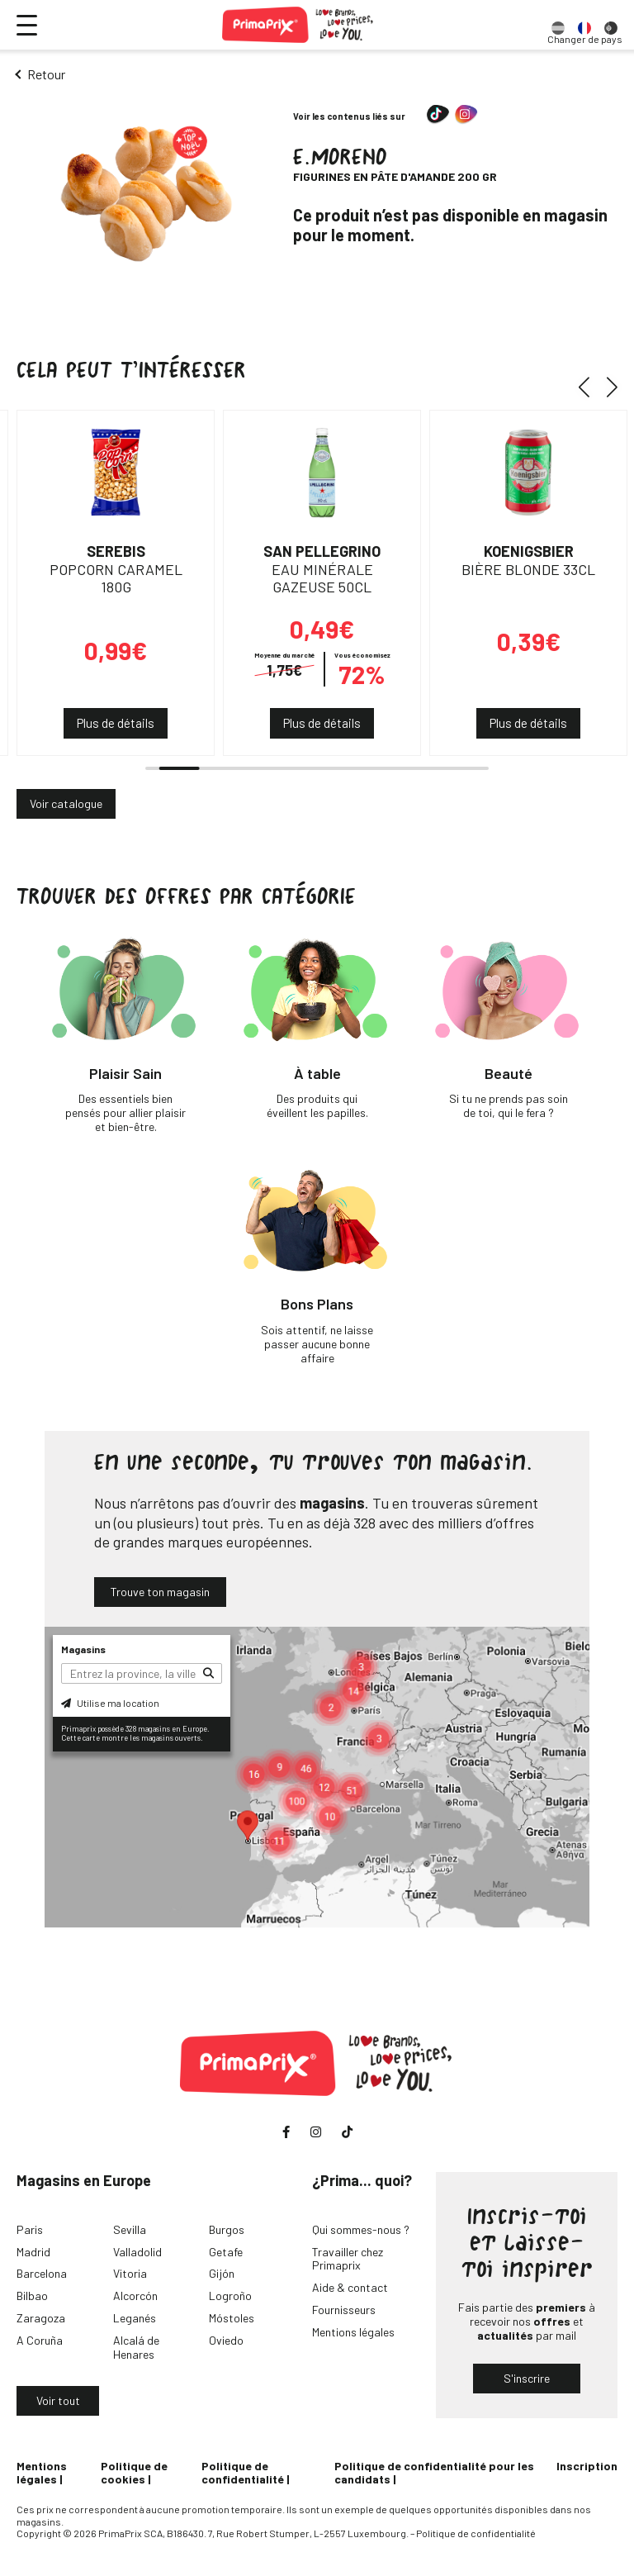 Image resolution: width=634 pixels, height=2576 pixels. I want to click on Zaragoza, so click(41, 2318).